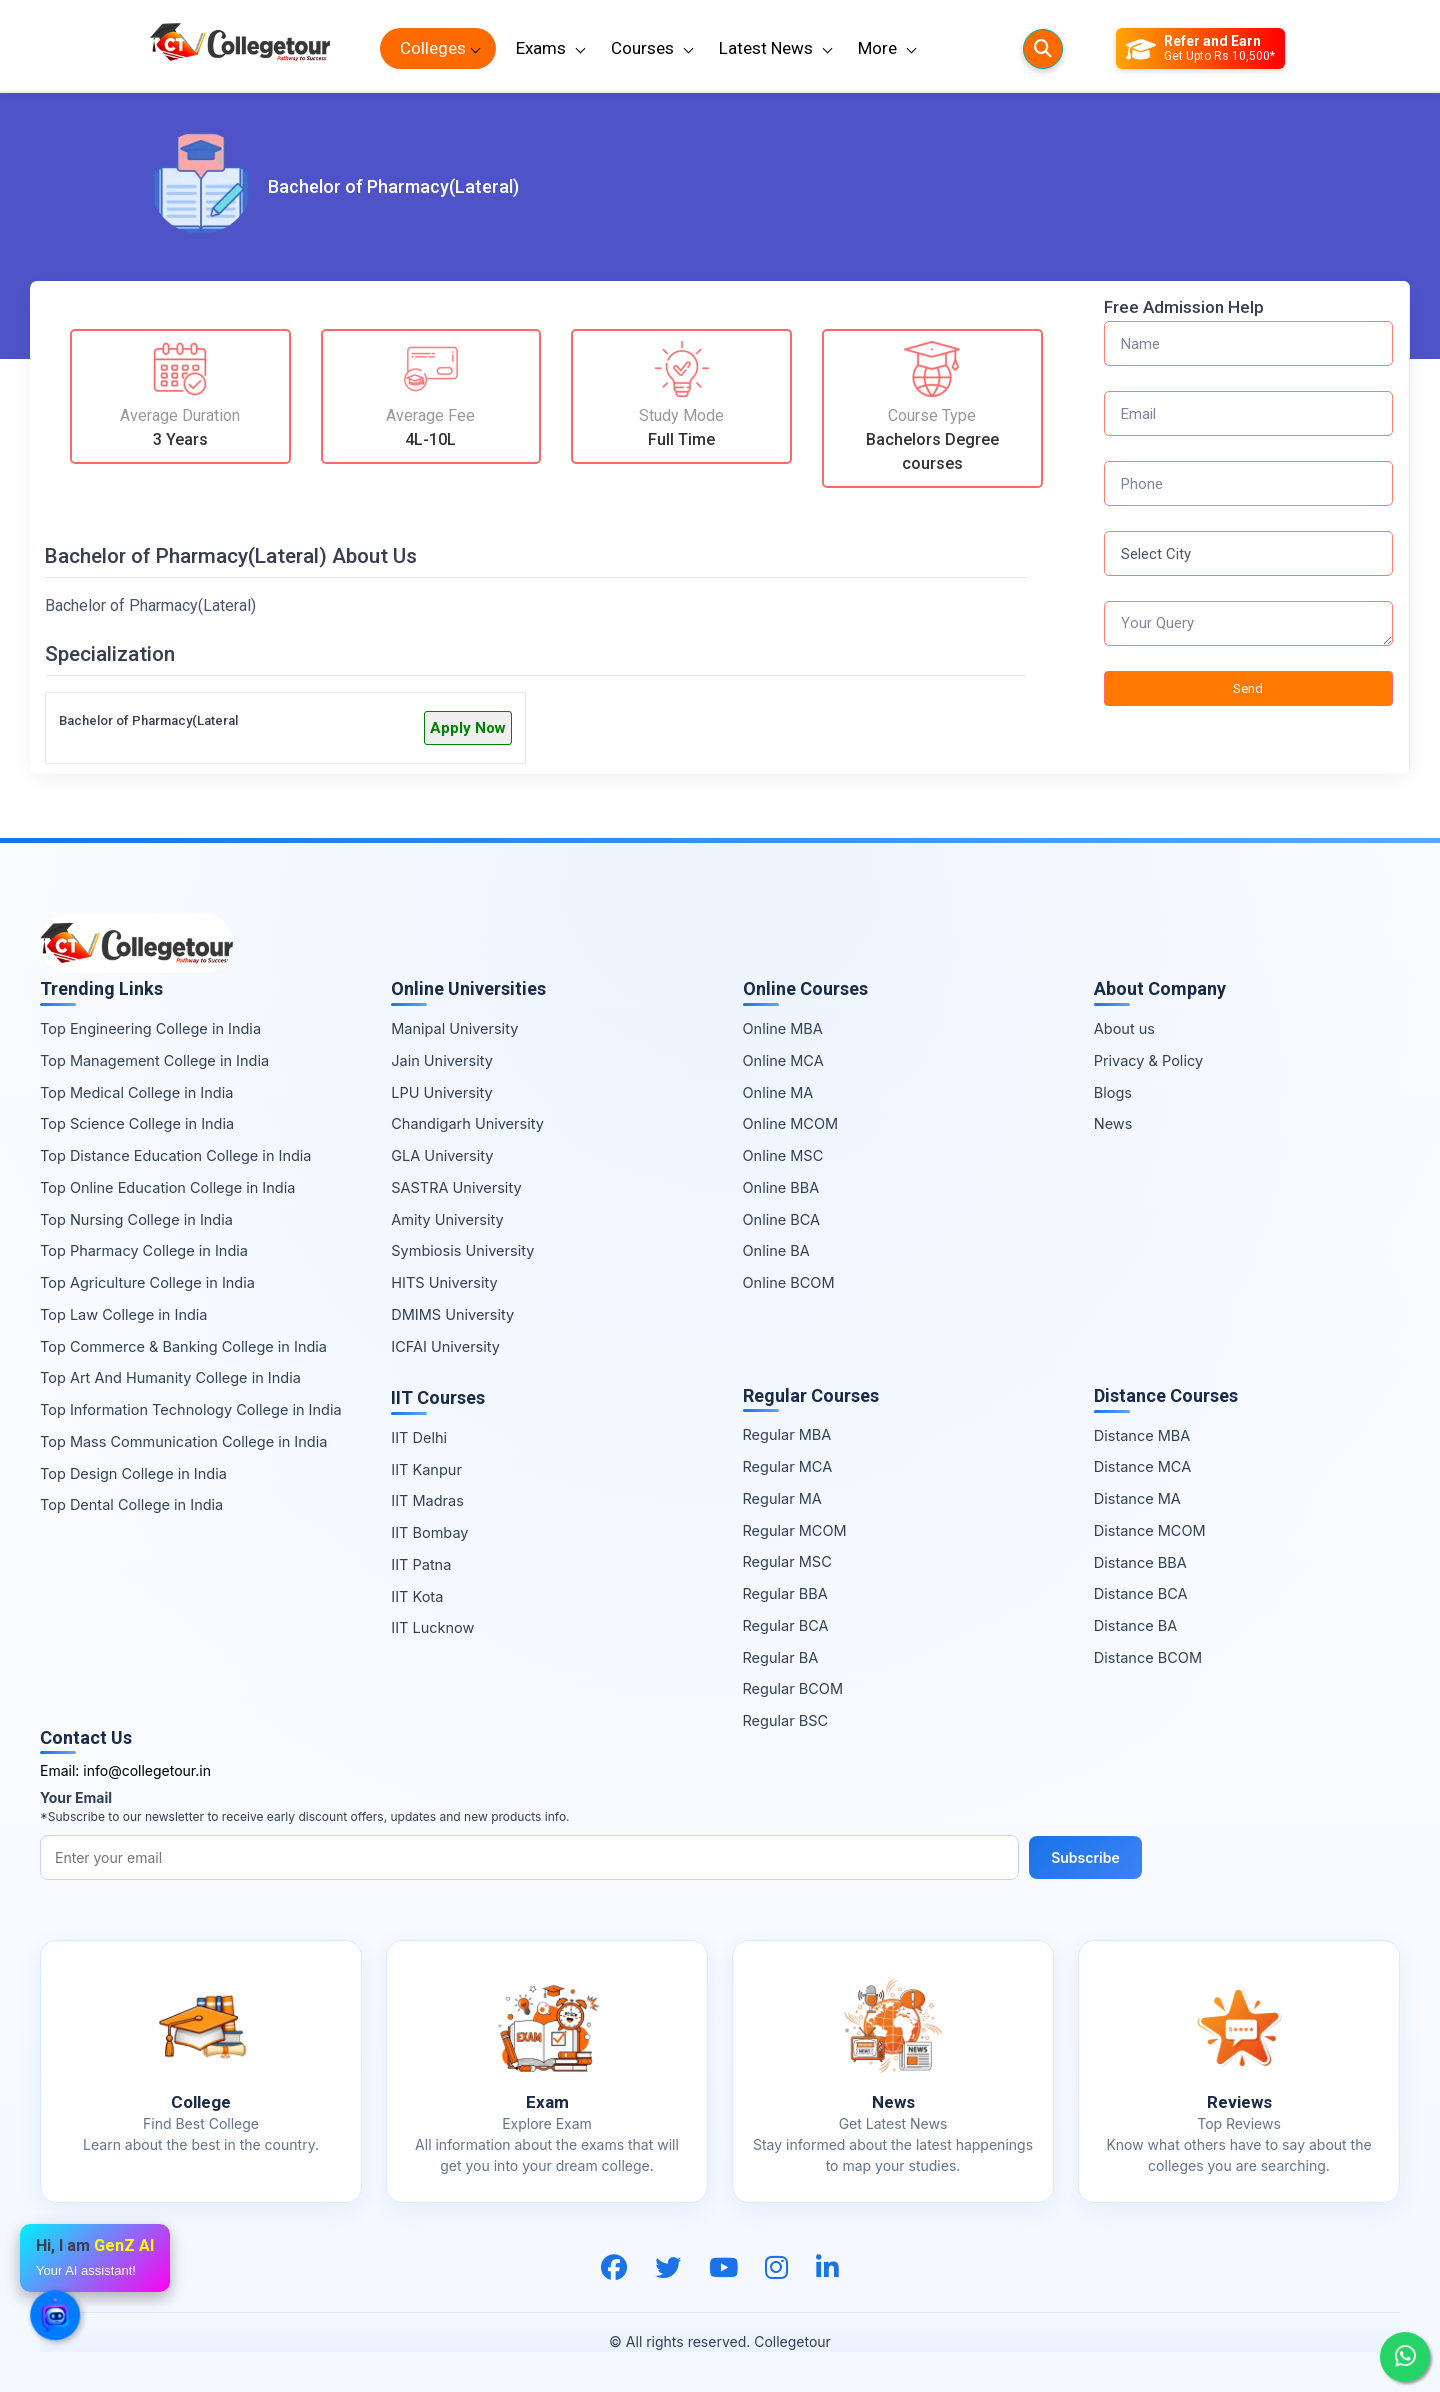  I want to click on Top Distance Education College in India, so click(176, 1155).